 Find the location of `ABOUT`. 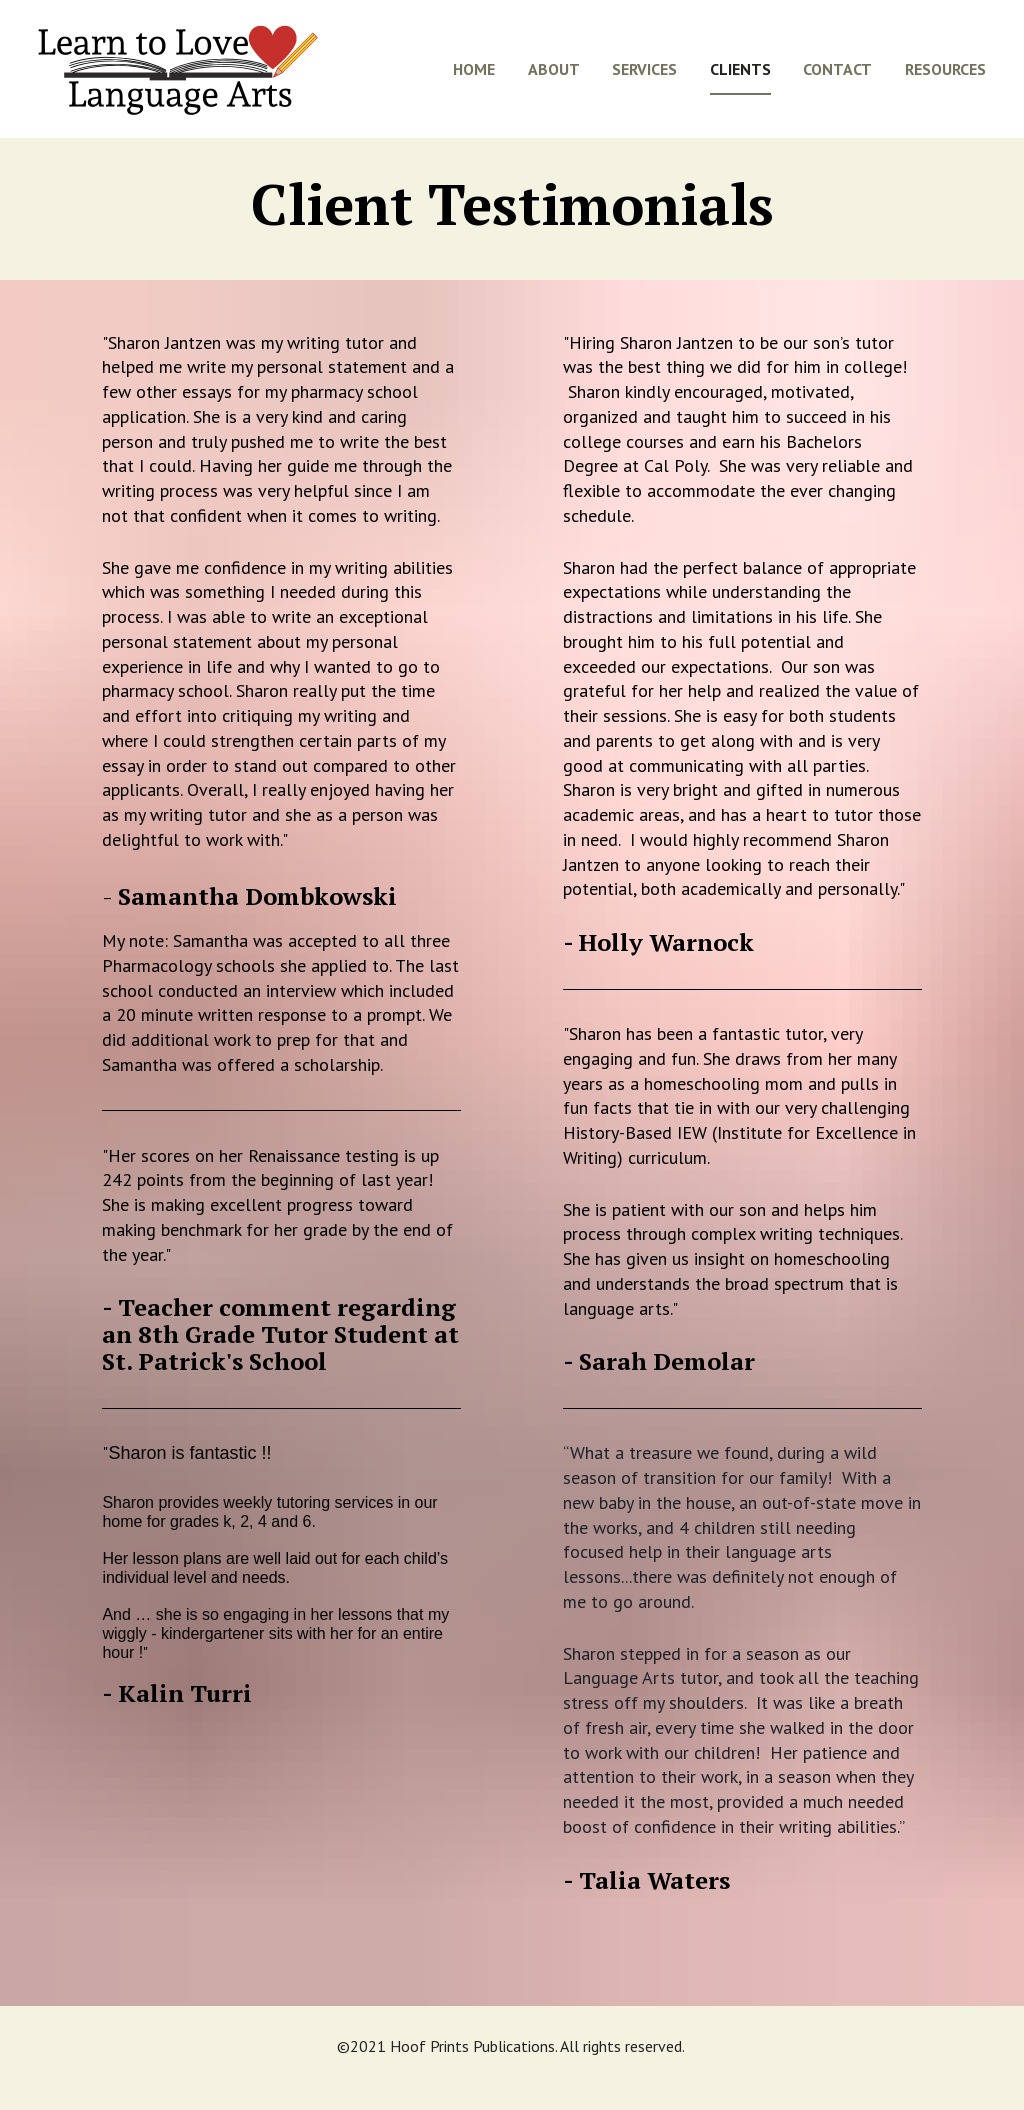

ABOUT is located at coordinates (554, 81).